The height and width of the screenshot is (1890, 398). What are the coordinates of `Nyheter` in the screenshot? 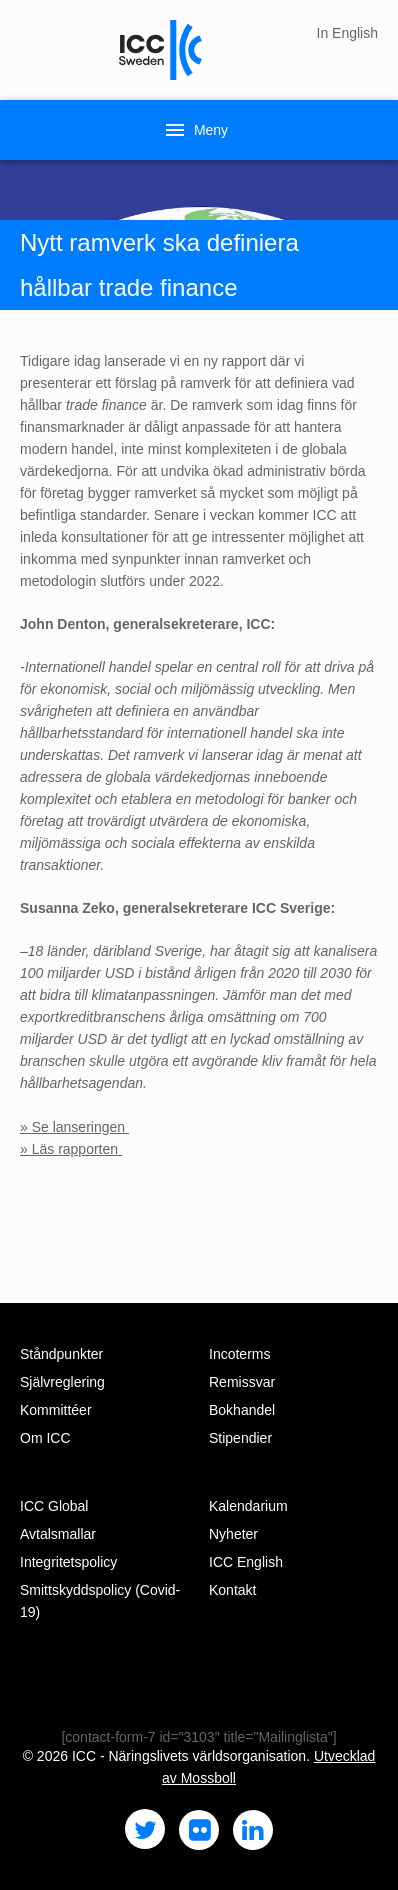 It's located at (233, 1534).